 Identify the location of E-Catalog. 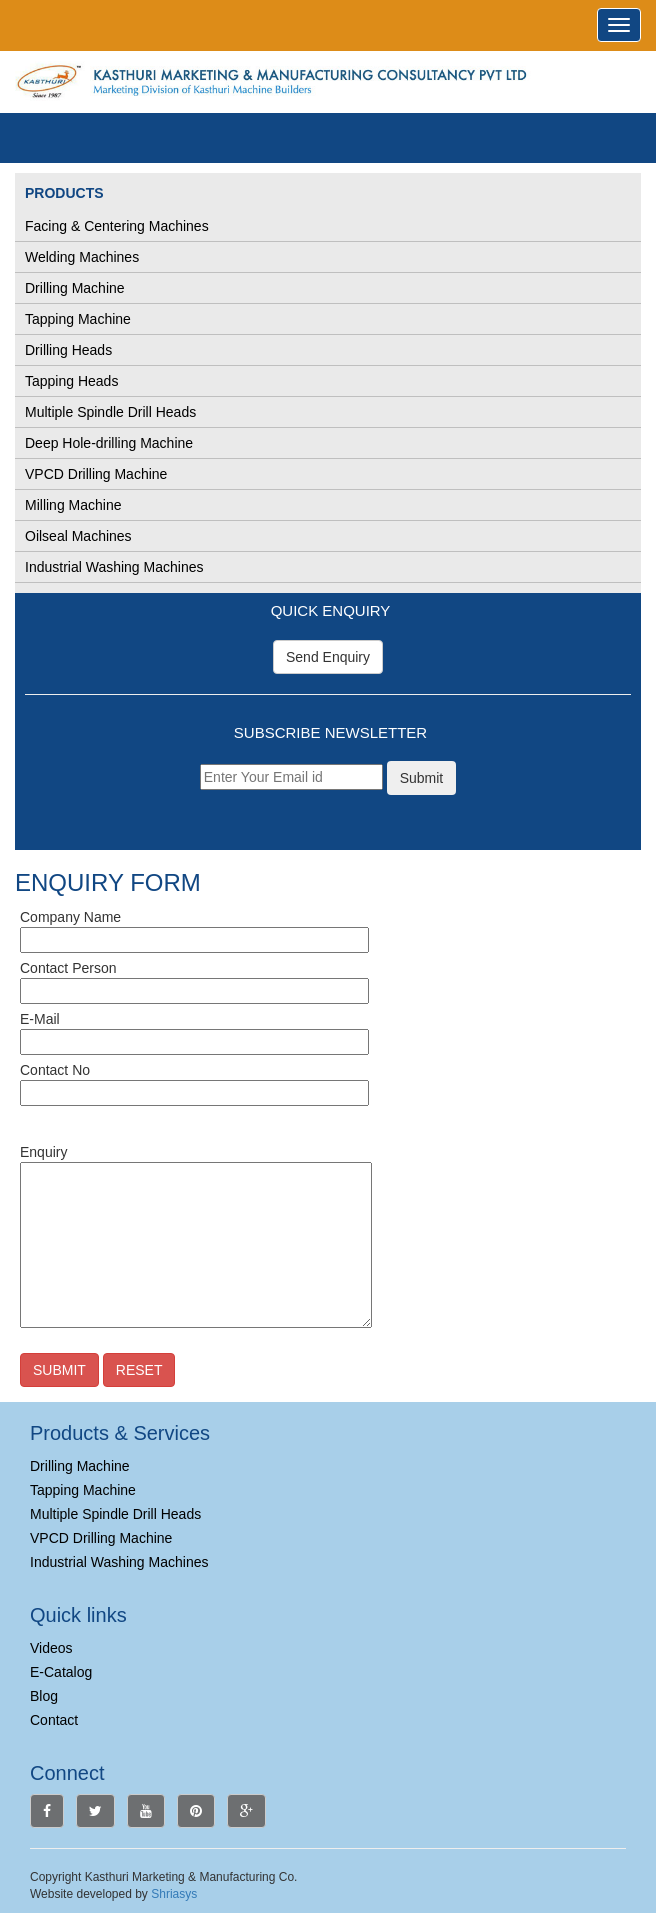
(61, 1672).